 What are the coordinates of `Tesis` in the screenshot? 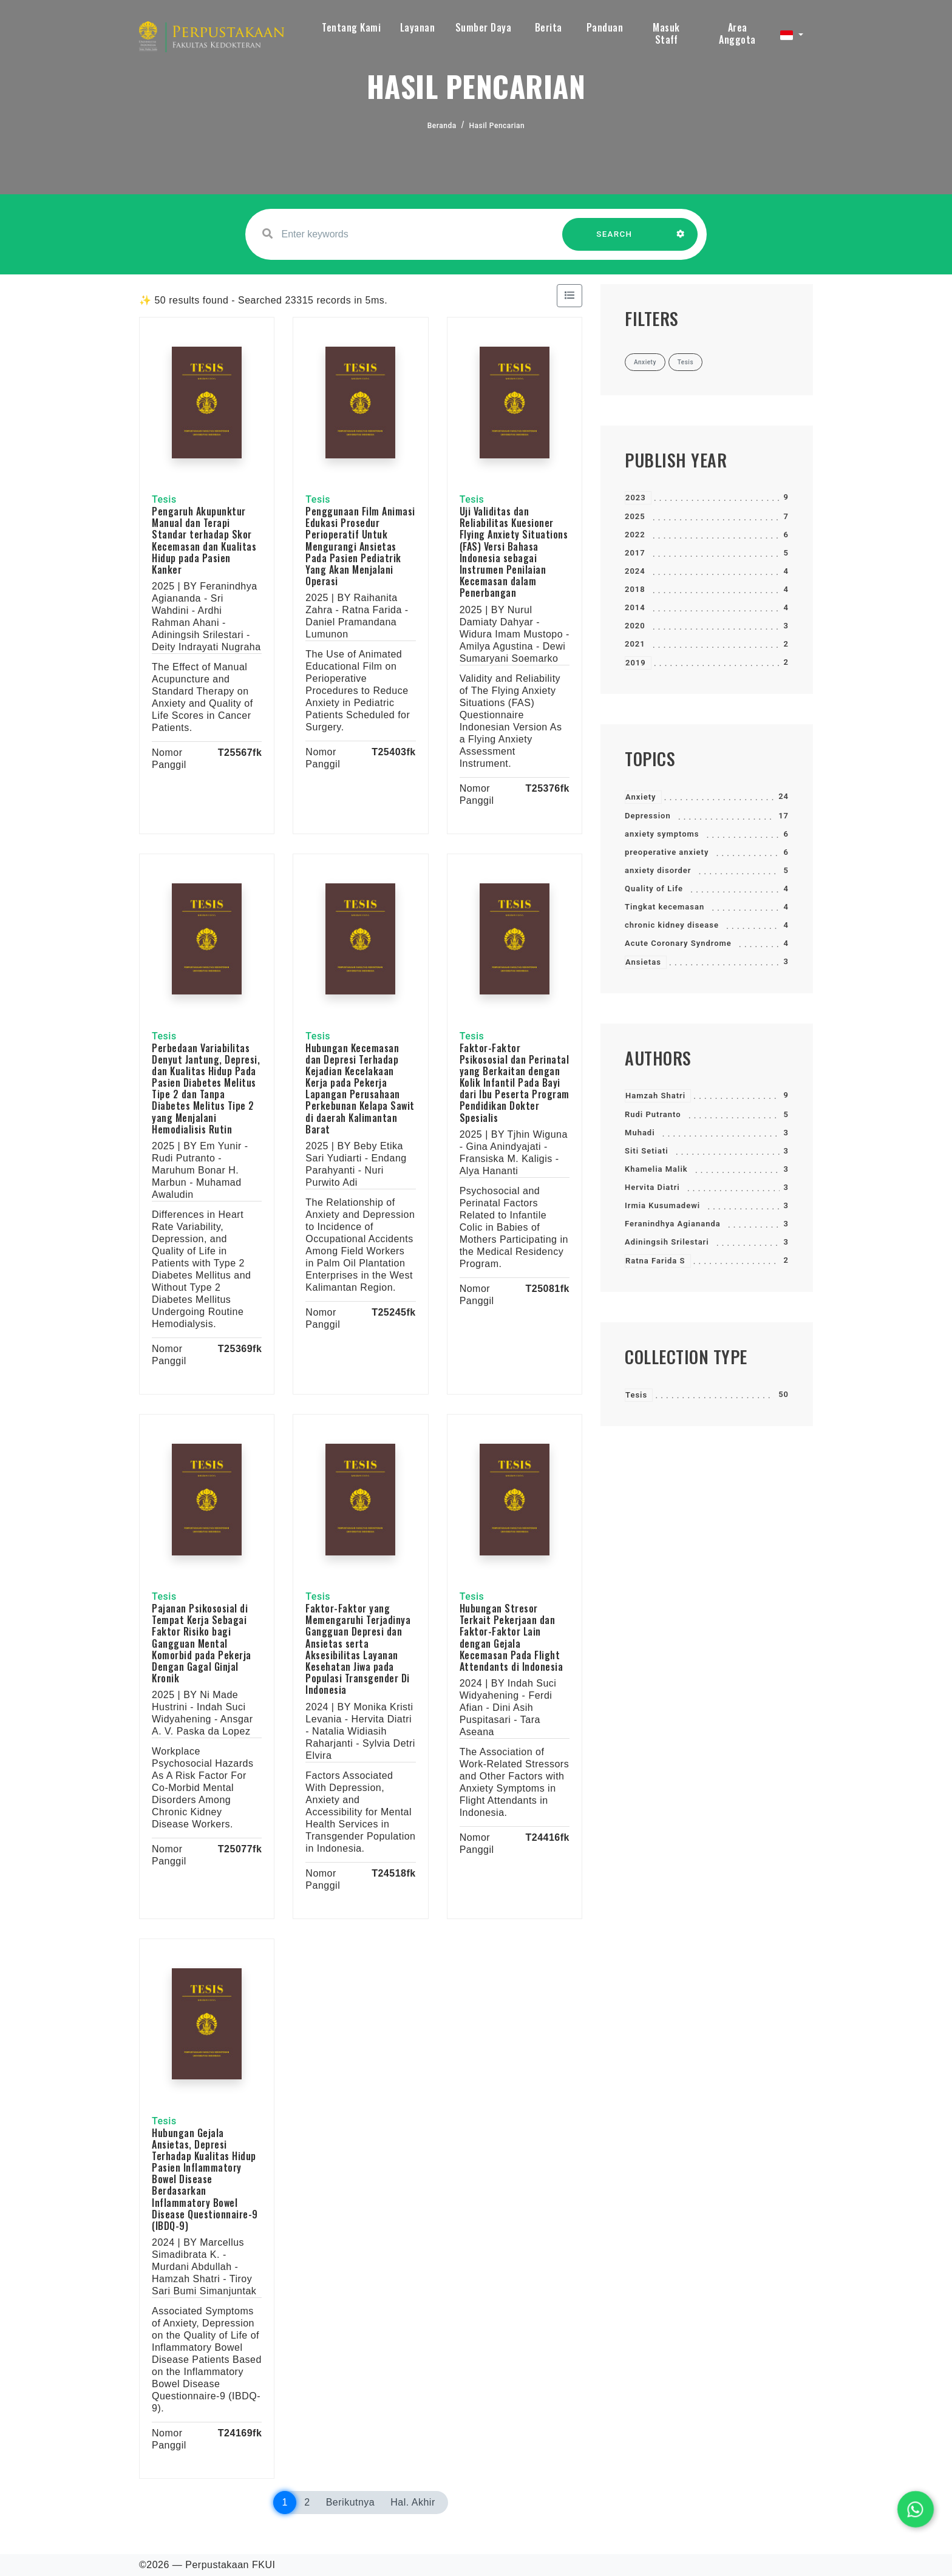 It's located at (636, 1394).